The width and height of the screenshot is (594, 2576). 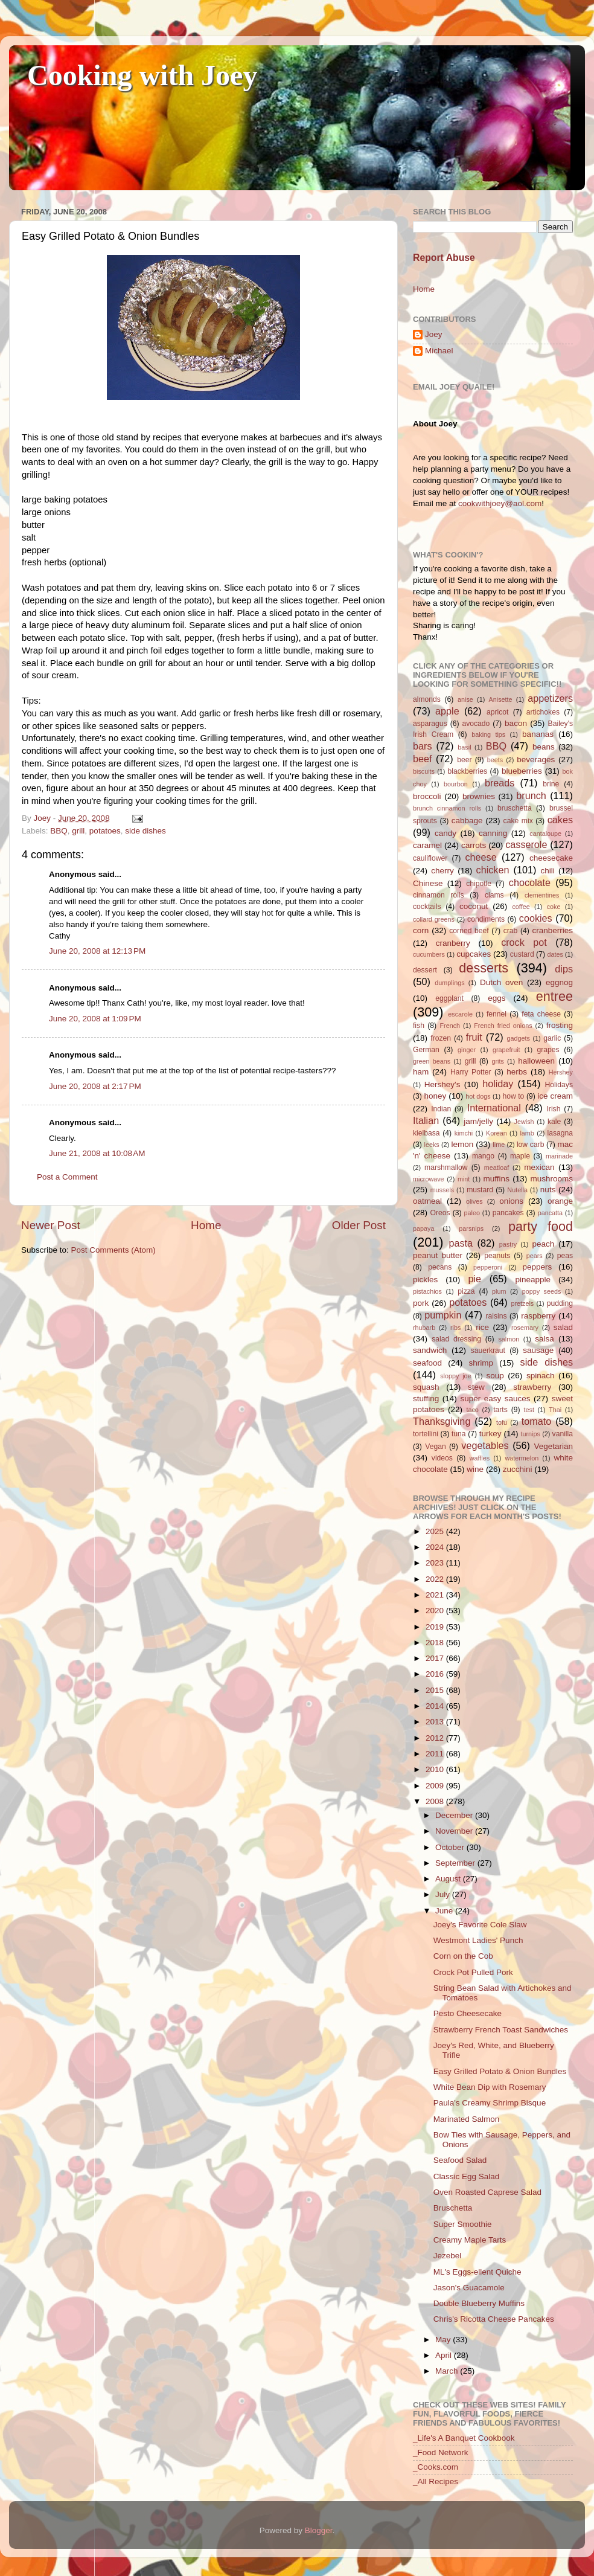 I want to click on paleo, so click(x=472, y=1212).